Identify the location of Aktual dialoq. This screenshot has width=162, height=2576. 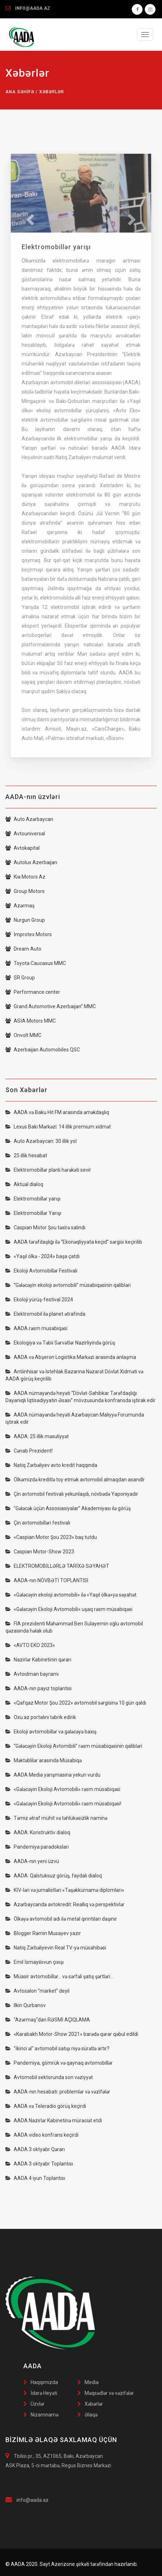
(24, 1184).